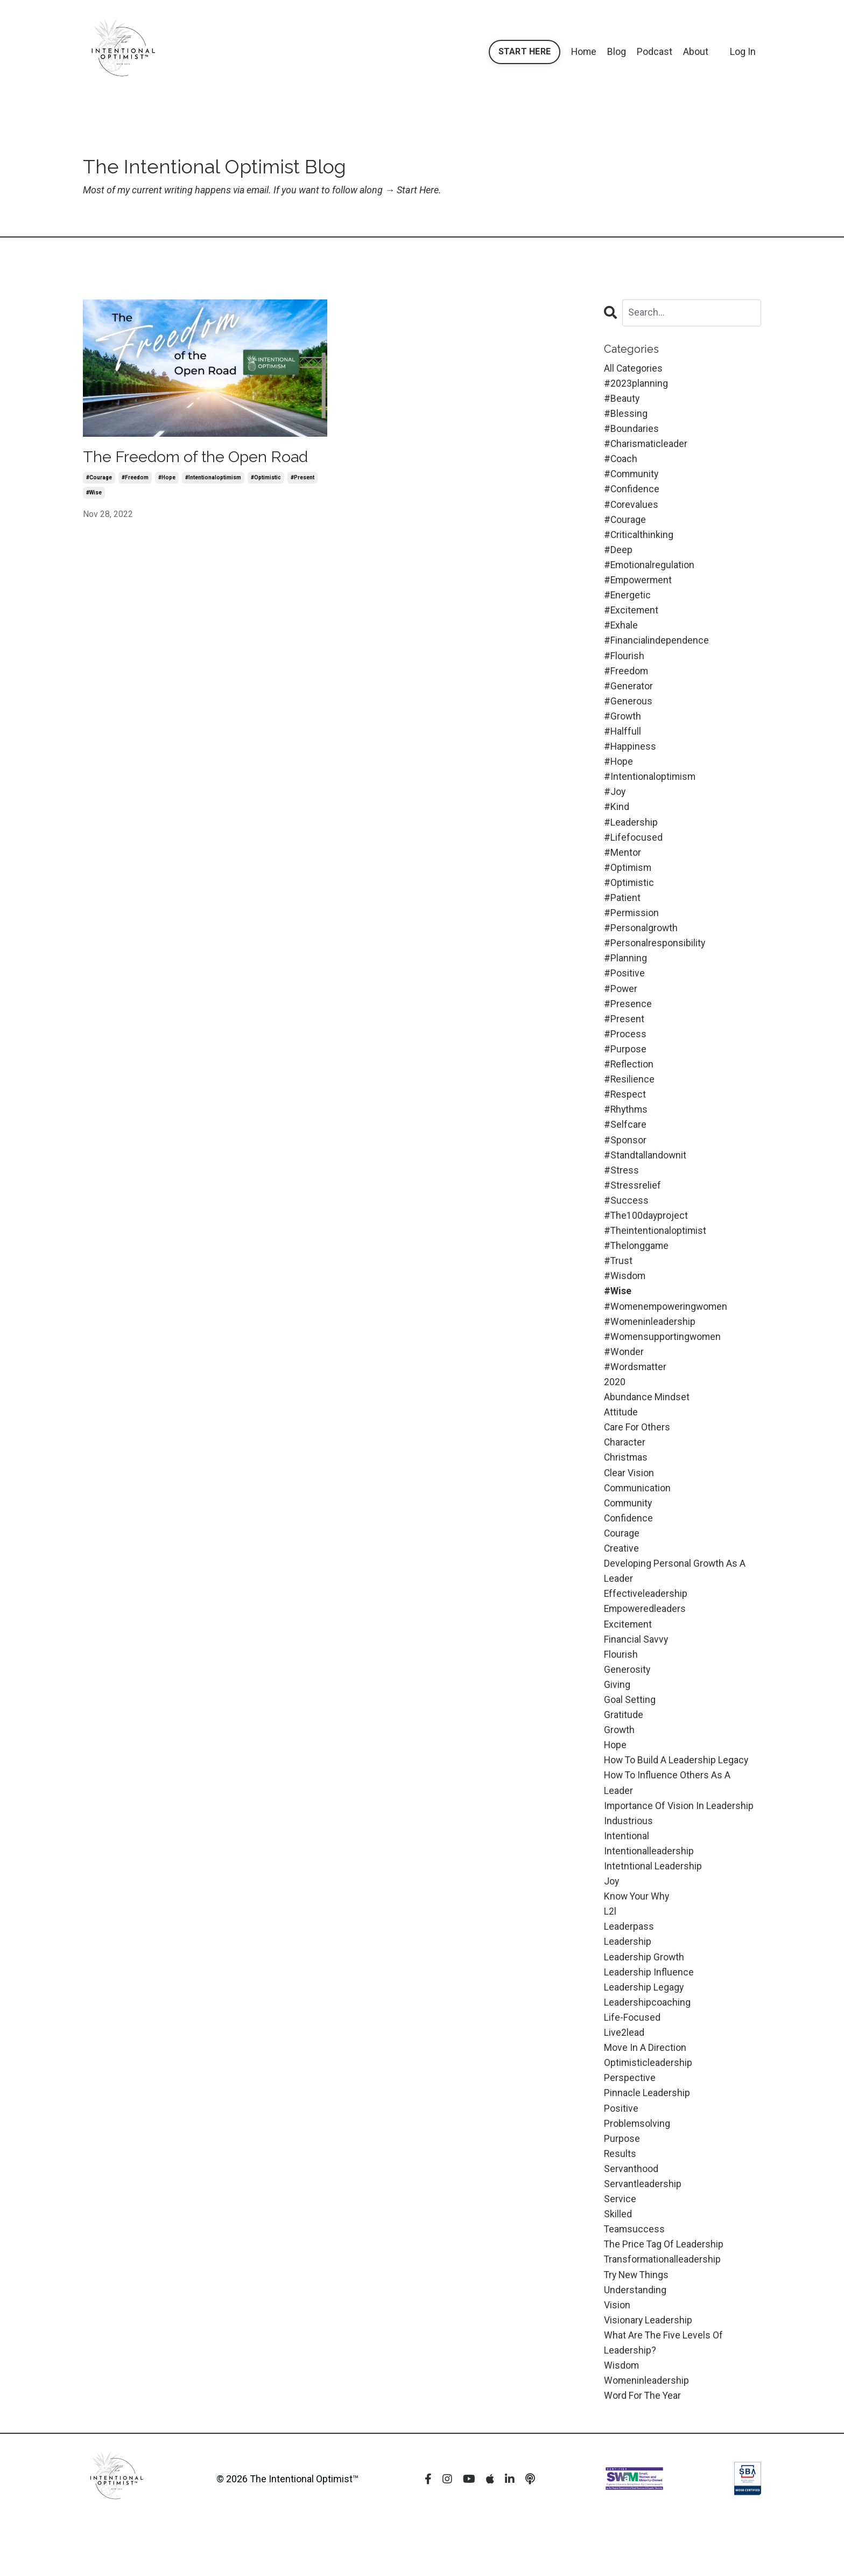 This screenshot has height=2576, width=844. Describe the element at coordinates (635, 2337) in the screenshot. I see `understanding` at that location.